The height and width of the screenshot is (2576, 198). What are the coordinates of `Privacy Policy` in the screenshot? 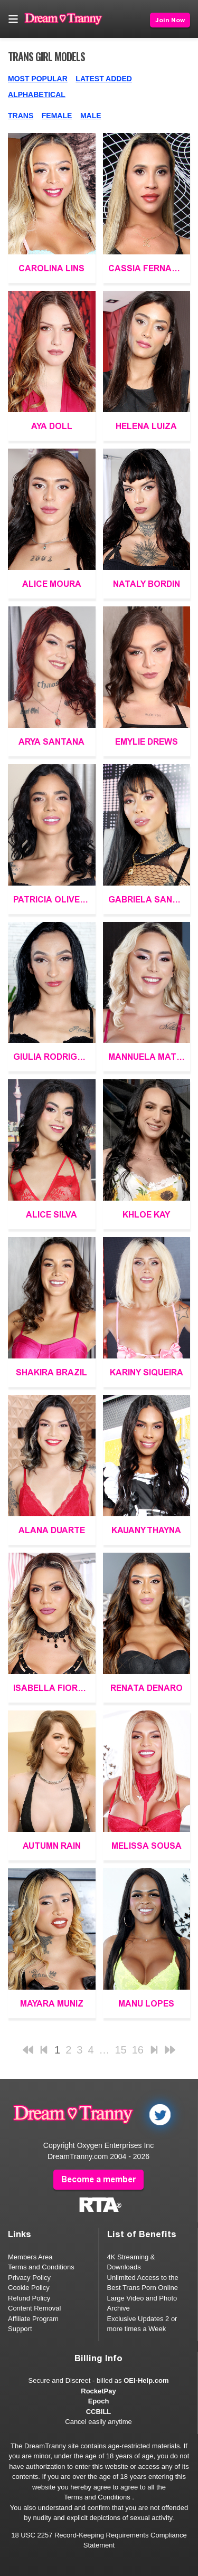 It's located at (29, 2278).